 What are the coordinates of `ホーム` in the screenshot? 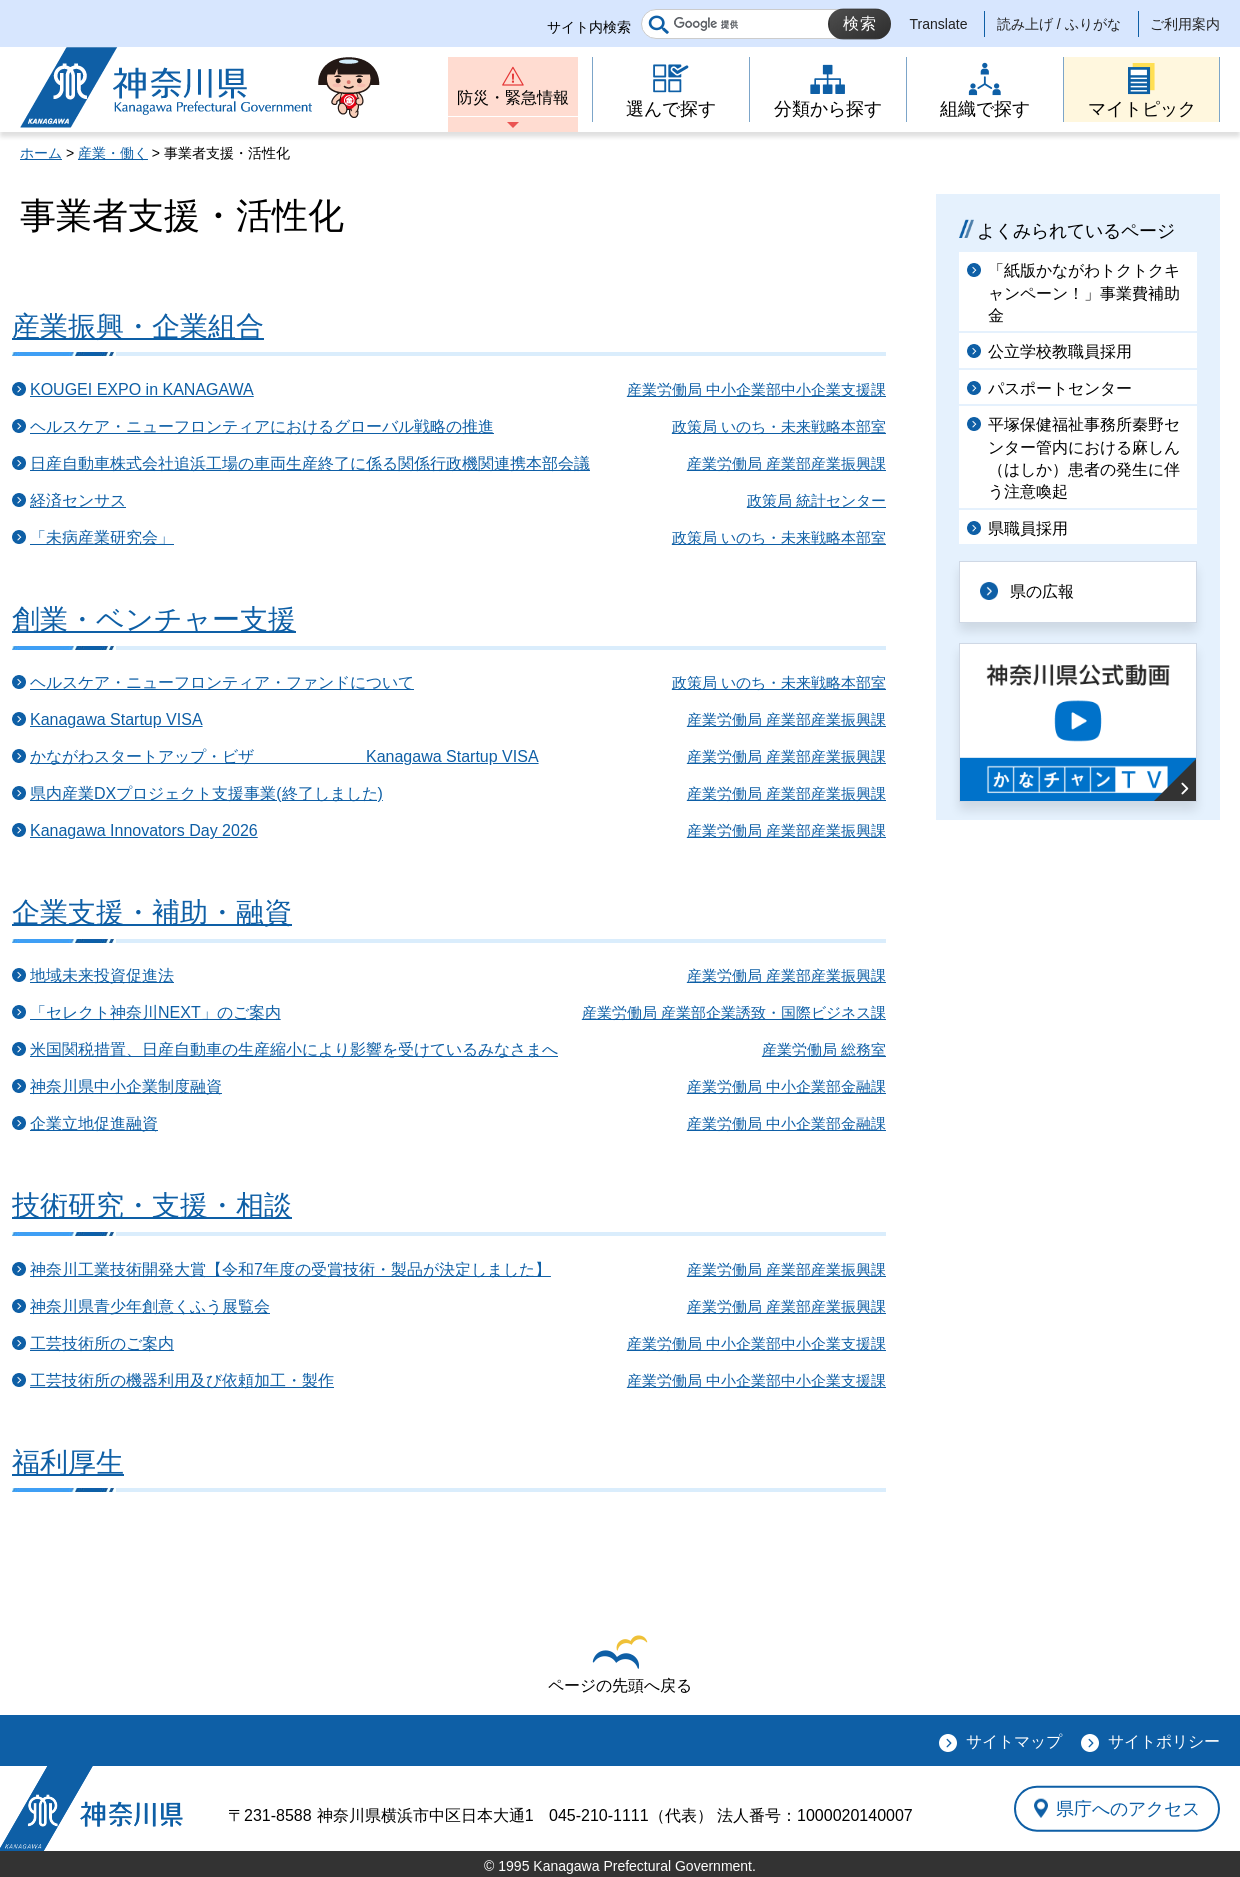 It's located at (41, 153).